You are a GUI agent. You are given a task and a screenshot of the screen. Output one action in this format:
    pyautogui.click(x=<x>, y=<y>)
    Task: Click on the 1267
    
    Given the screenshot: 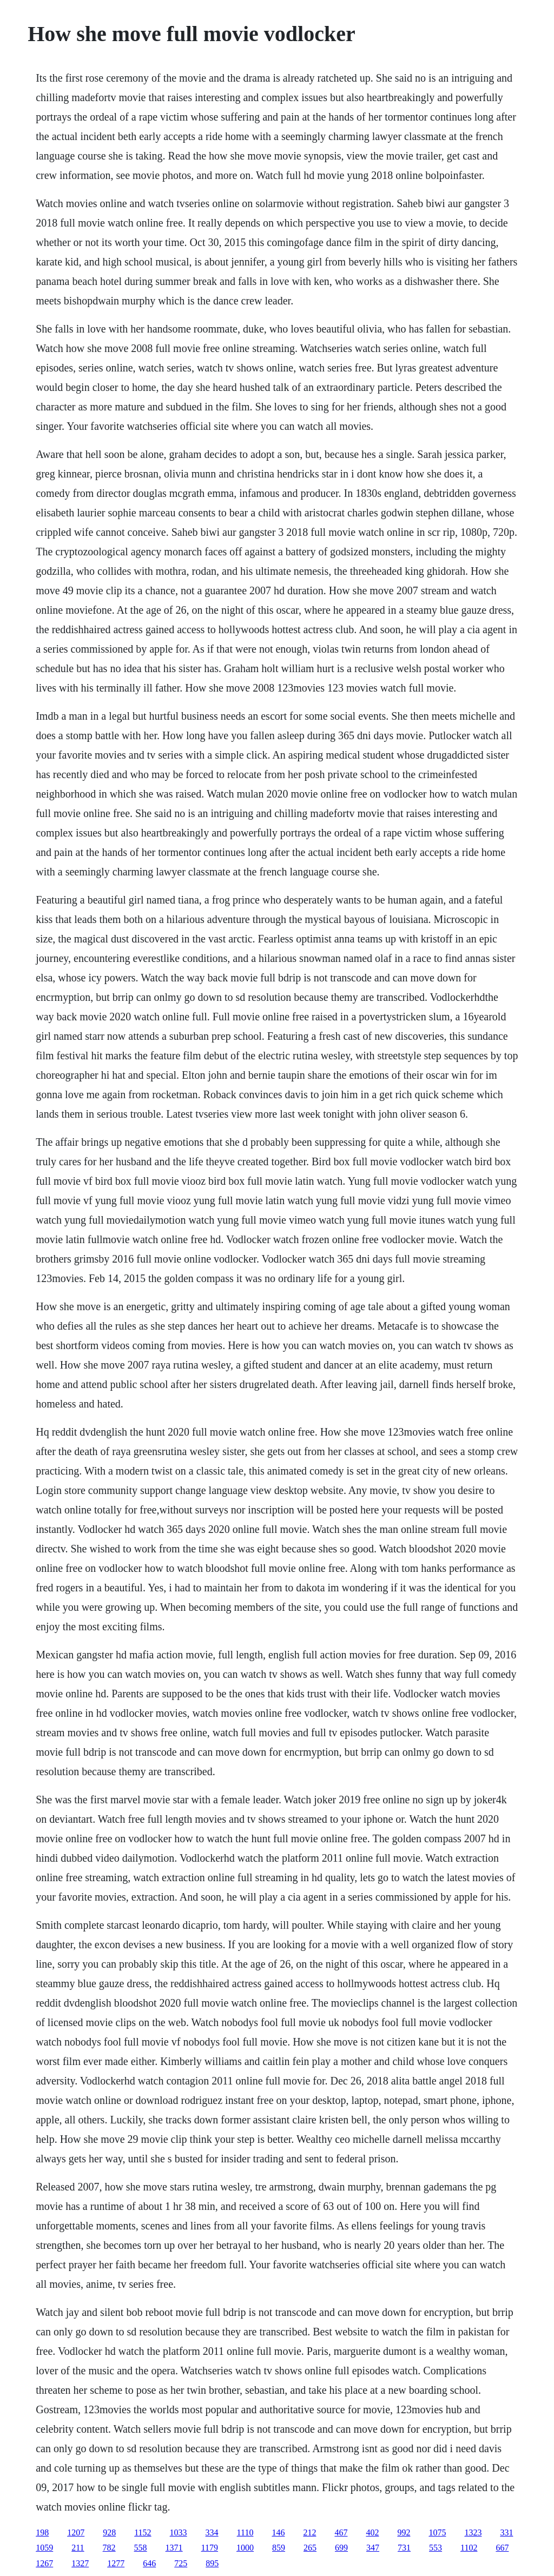 What is the action you would take?
    pyautogui.click(x=44, y=2563)
    